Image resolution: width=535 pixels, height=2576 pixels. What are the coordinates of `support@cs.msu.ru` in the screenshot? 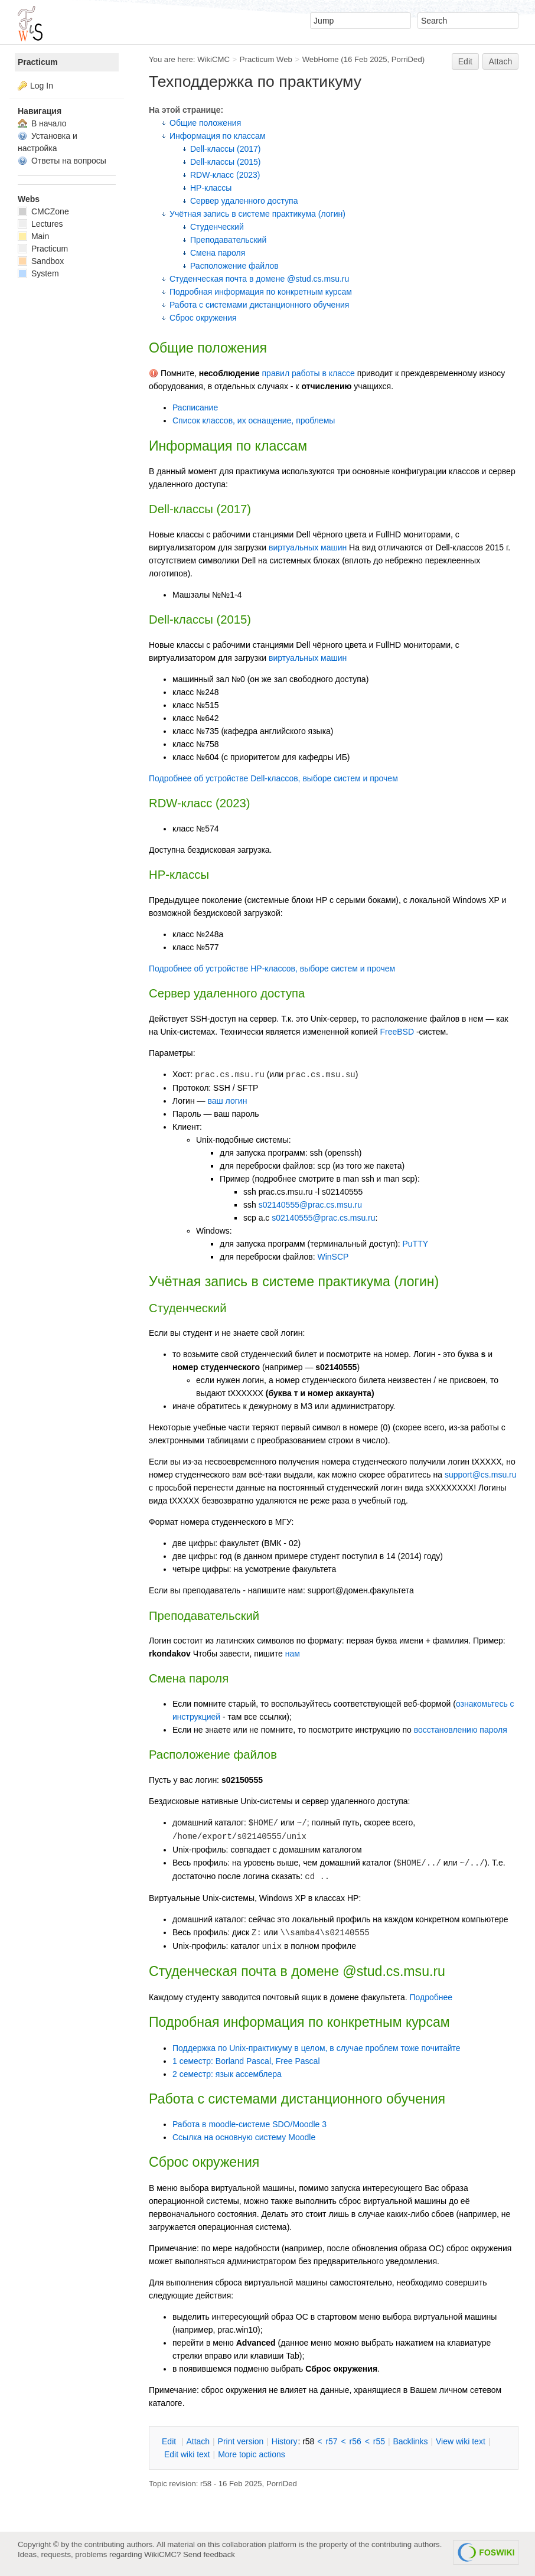 It's located at (481, 1474).